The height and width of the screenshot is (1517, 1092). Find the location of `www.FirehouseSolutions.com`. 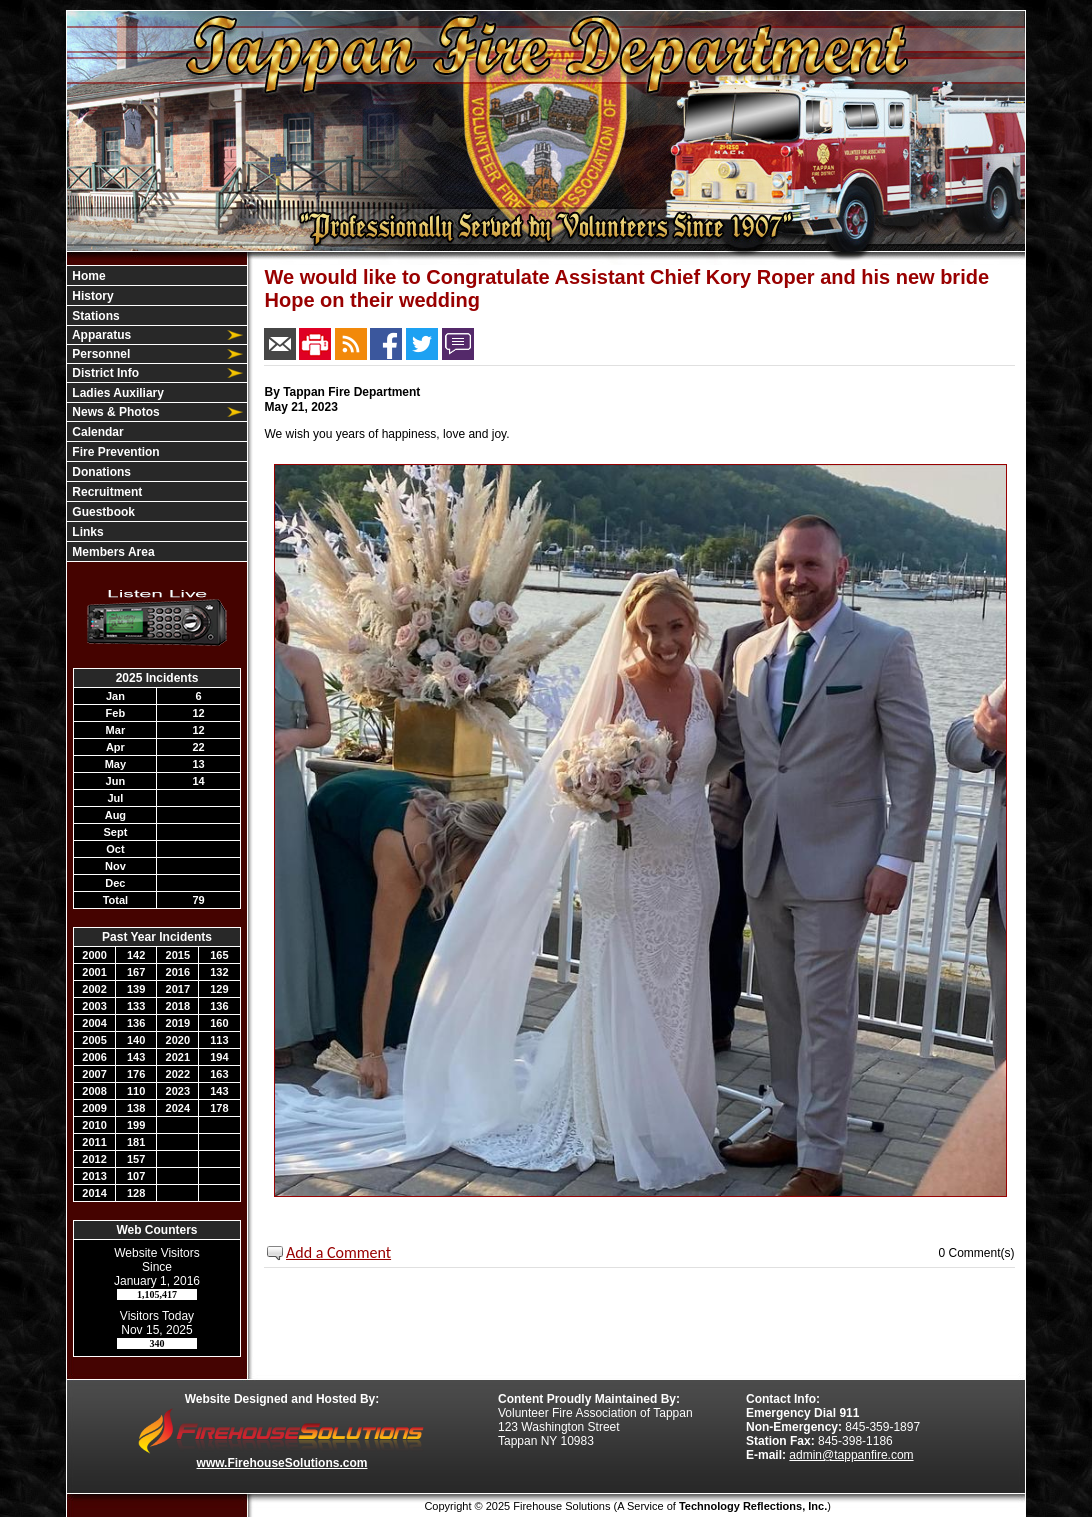

www.FirehouseSolutions.com is located at coordinates (282, 1463).